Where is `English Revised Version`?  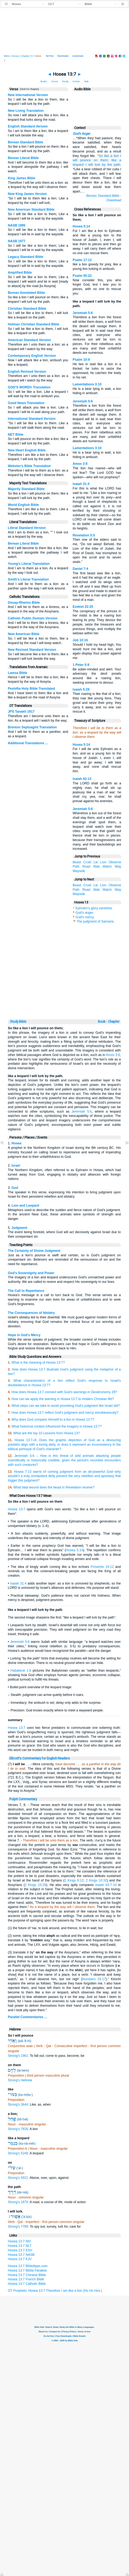 English Revised Version is located at coordinates (27, 371).